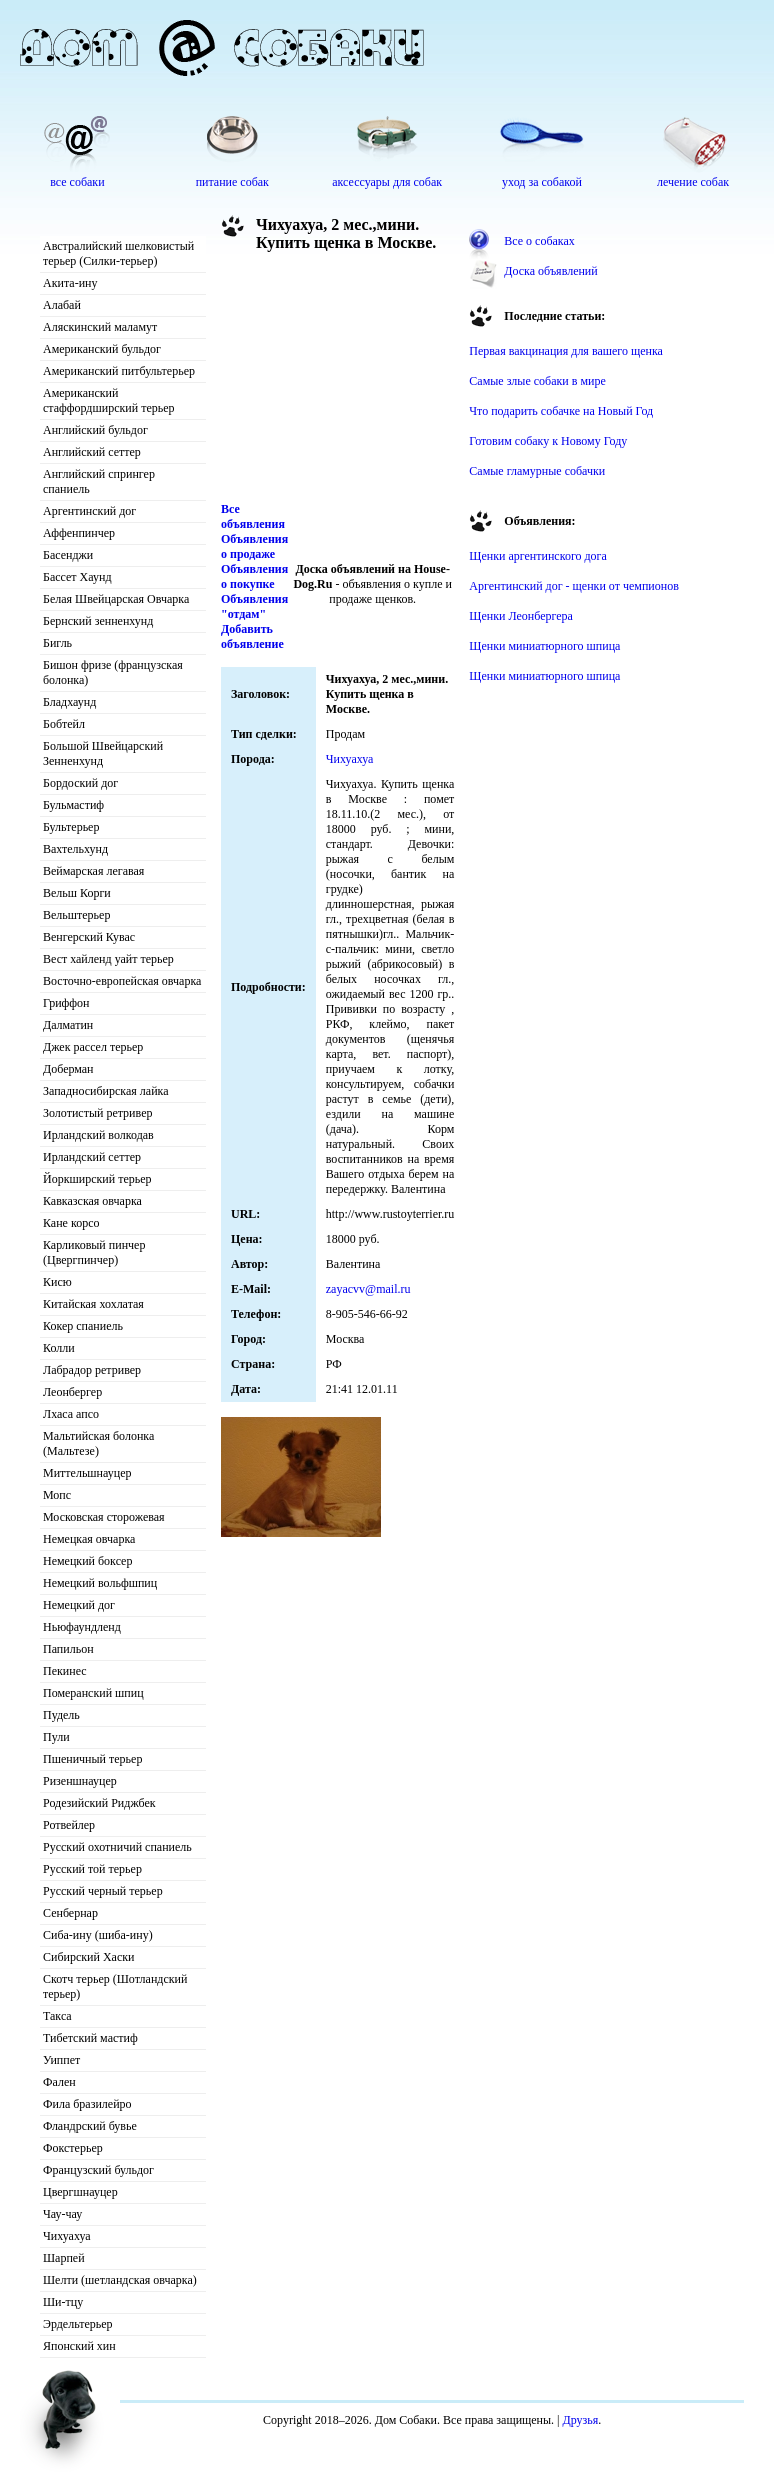 The image size is (774, 2475). Describe the element at coordinates (93, 1304) in the screenshot. I see `Китайская хохлатая` at that location.